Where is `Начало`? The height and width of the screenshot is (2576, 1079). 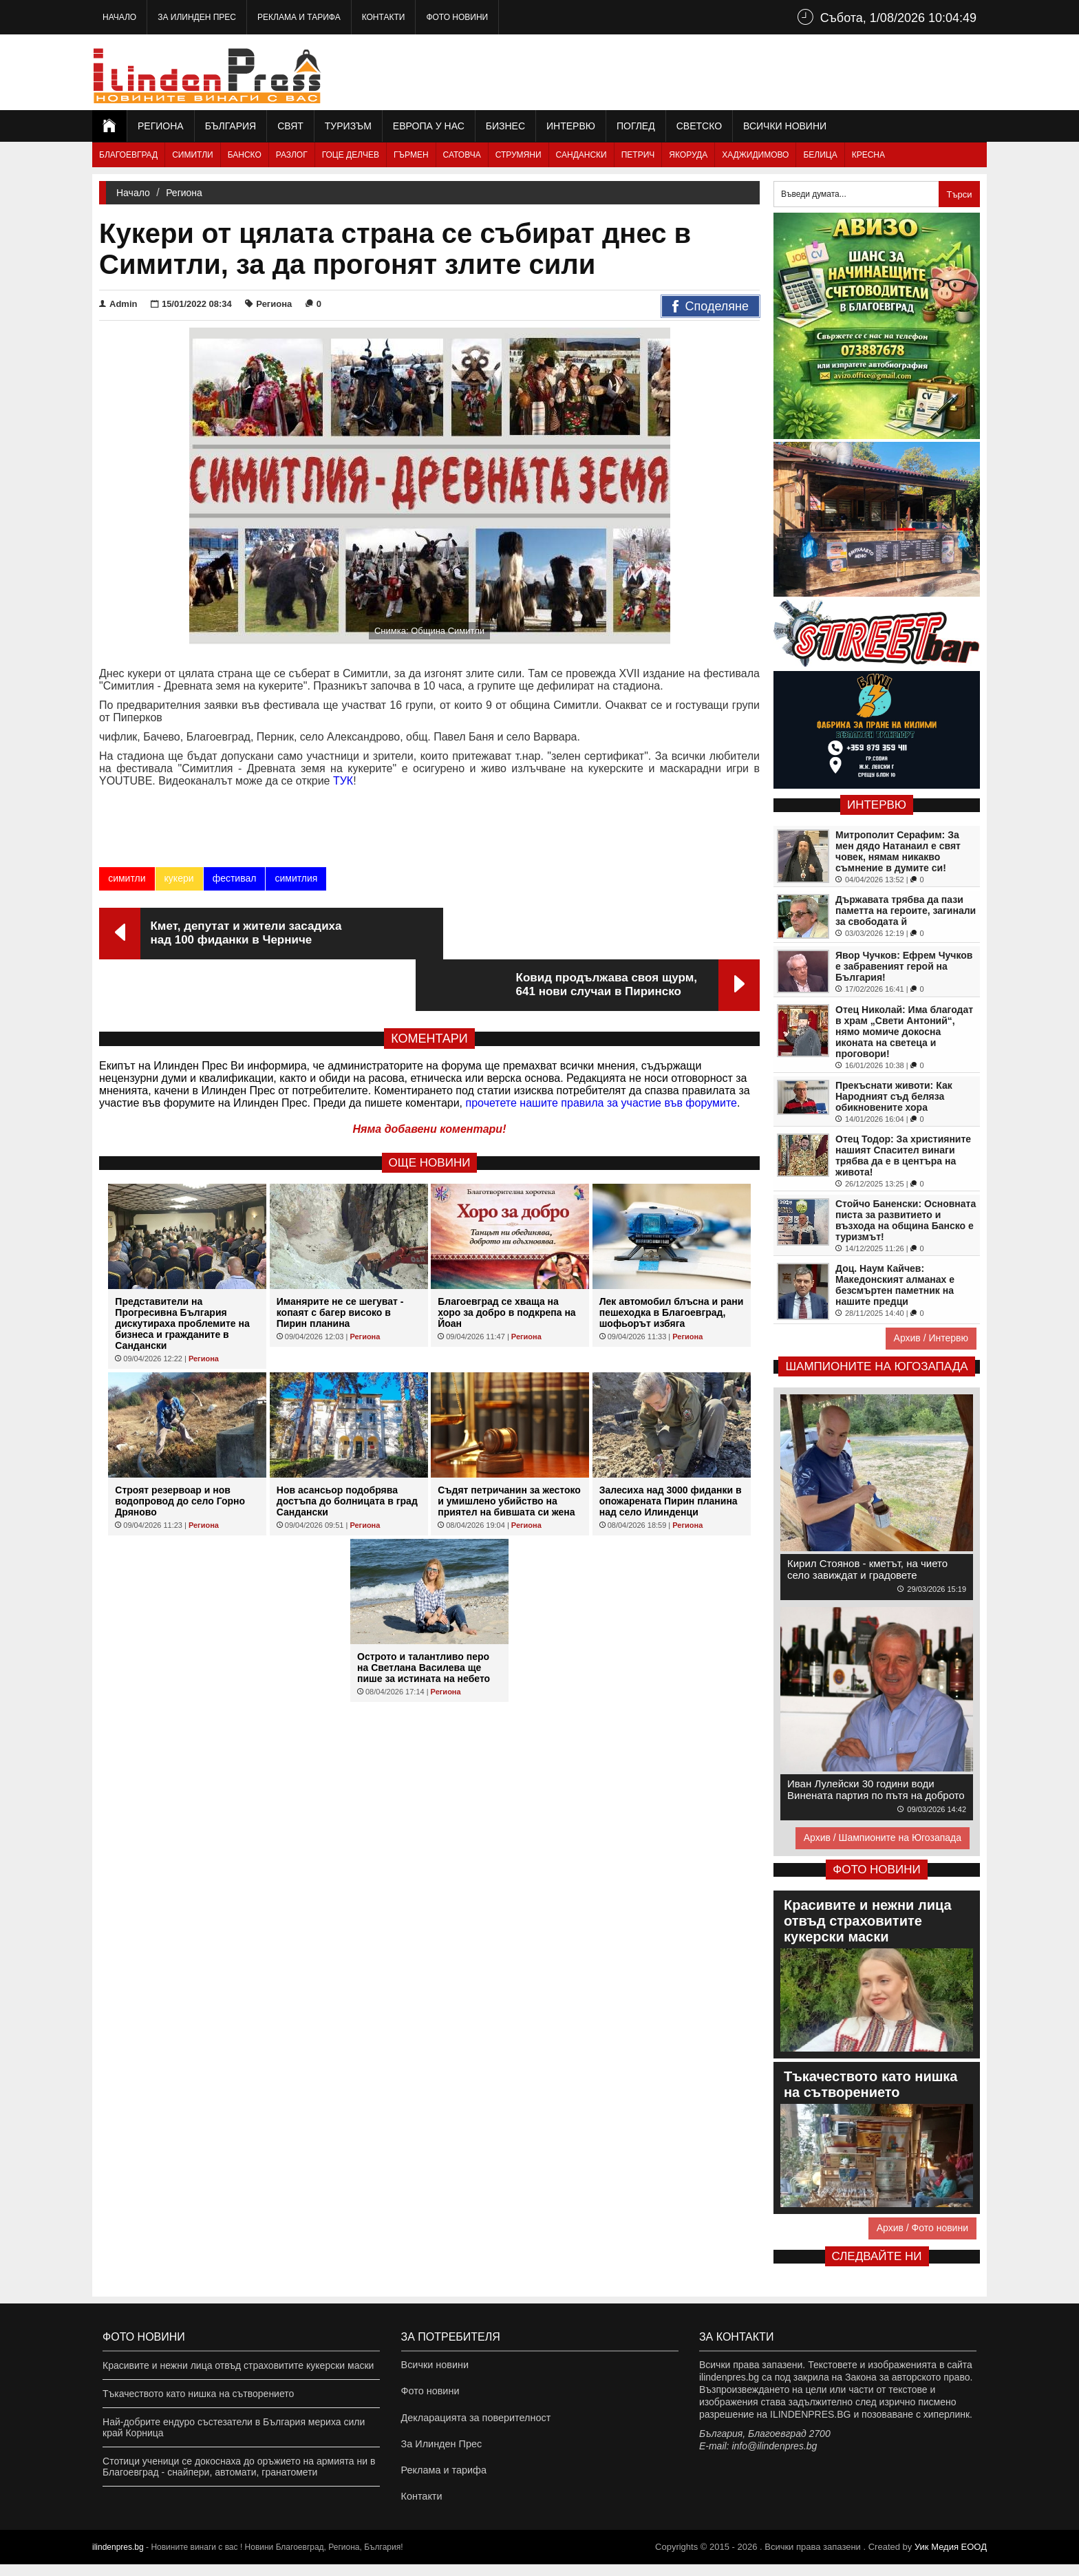
Начало is located at coordinates (119, 17).